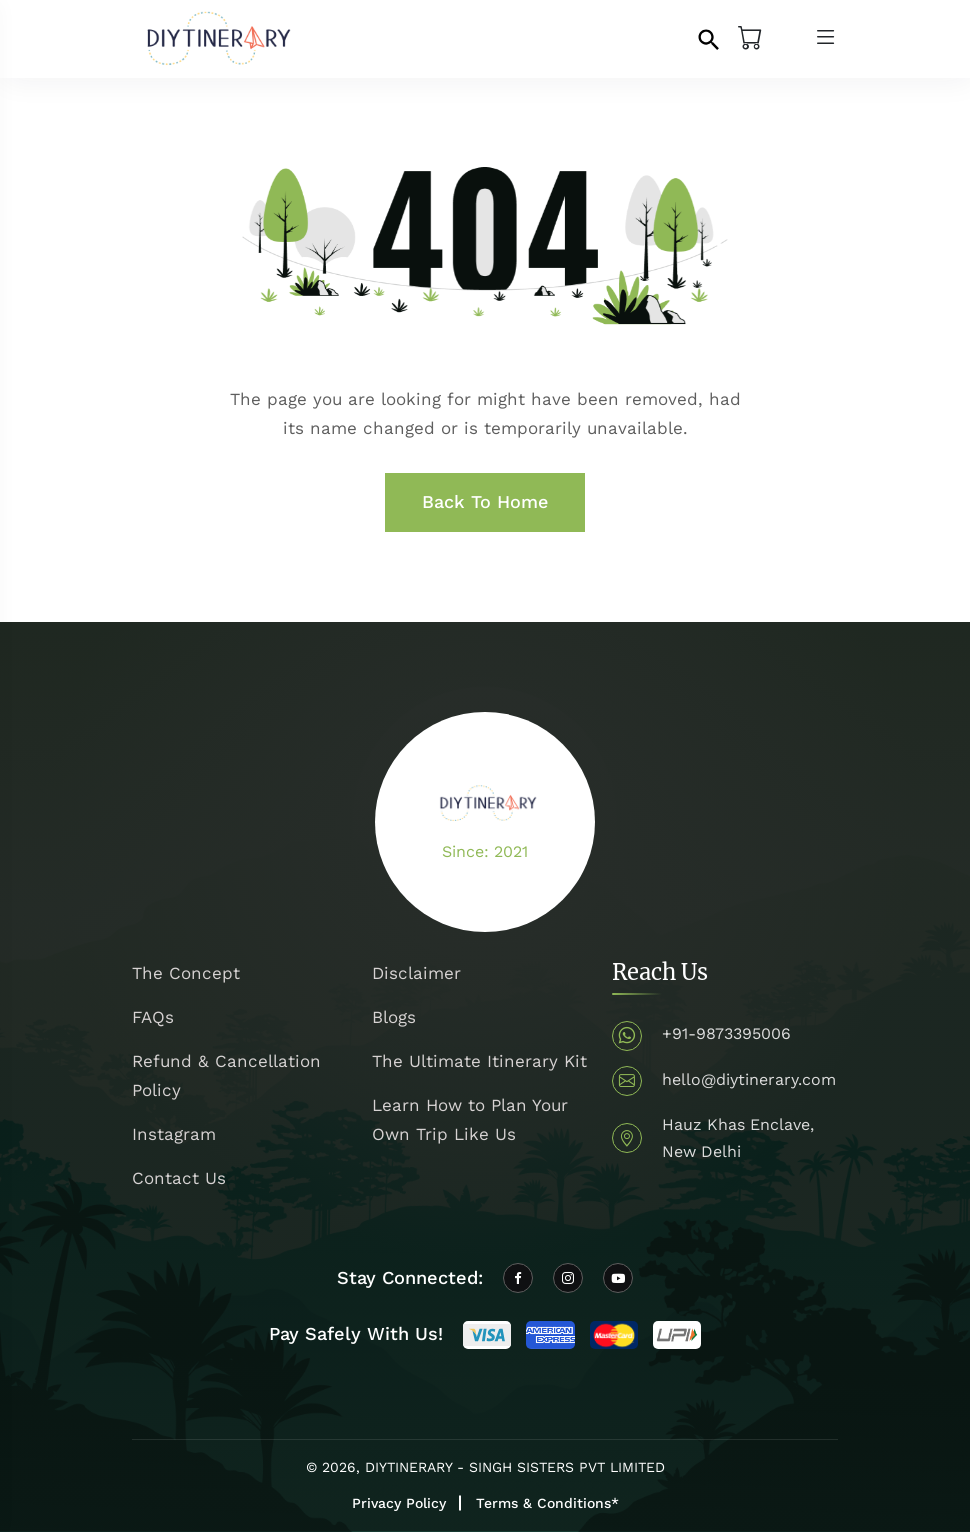 The image size is (970, 1532). What do you see at coordinates (479, 1061) in the screenshot?
I see `The Ultimate Itinerary Kit` at bounding box center [479, 1061].